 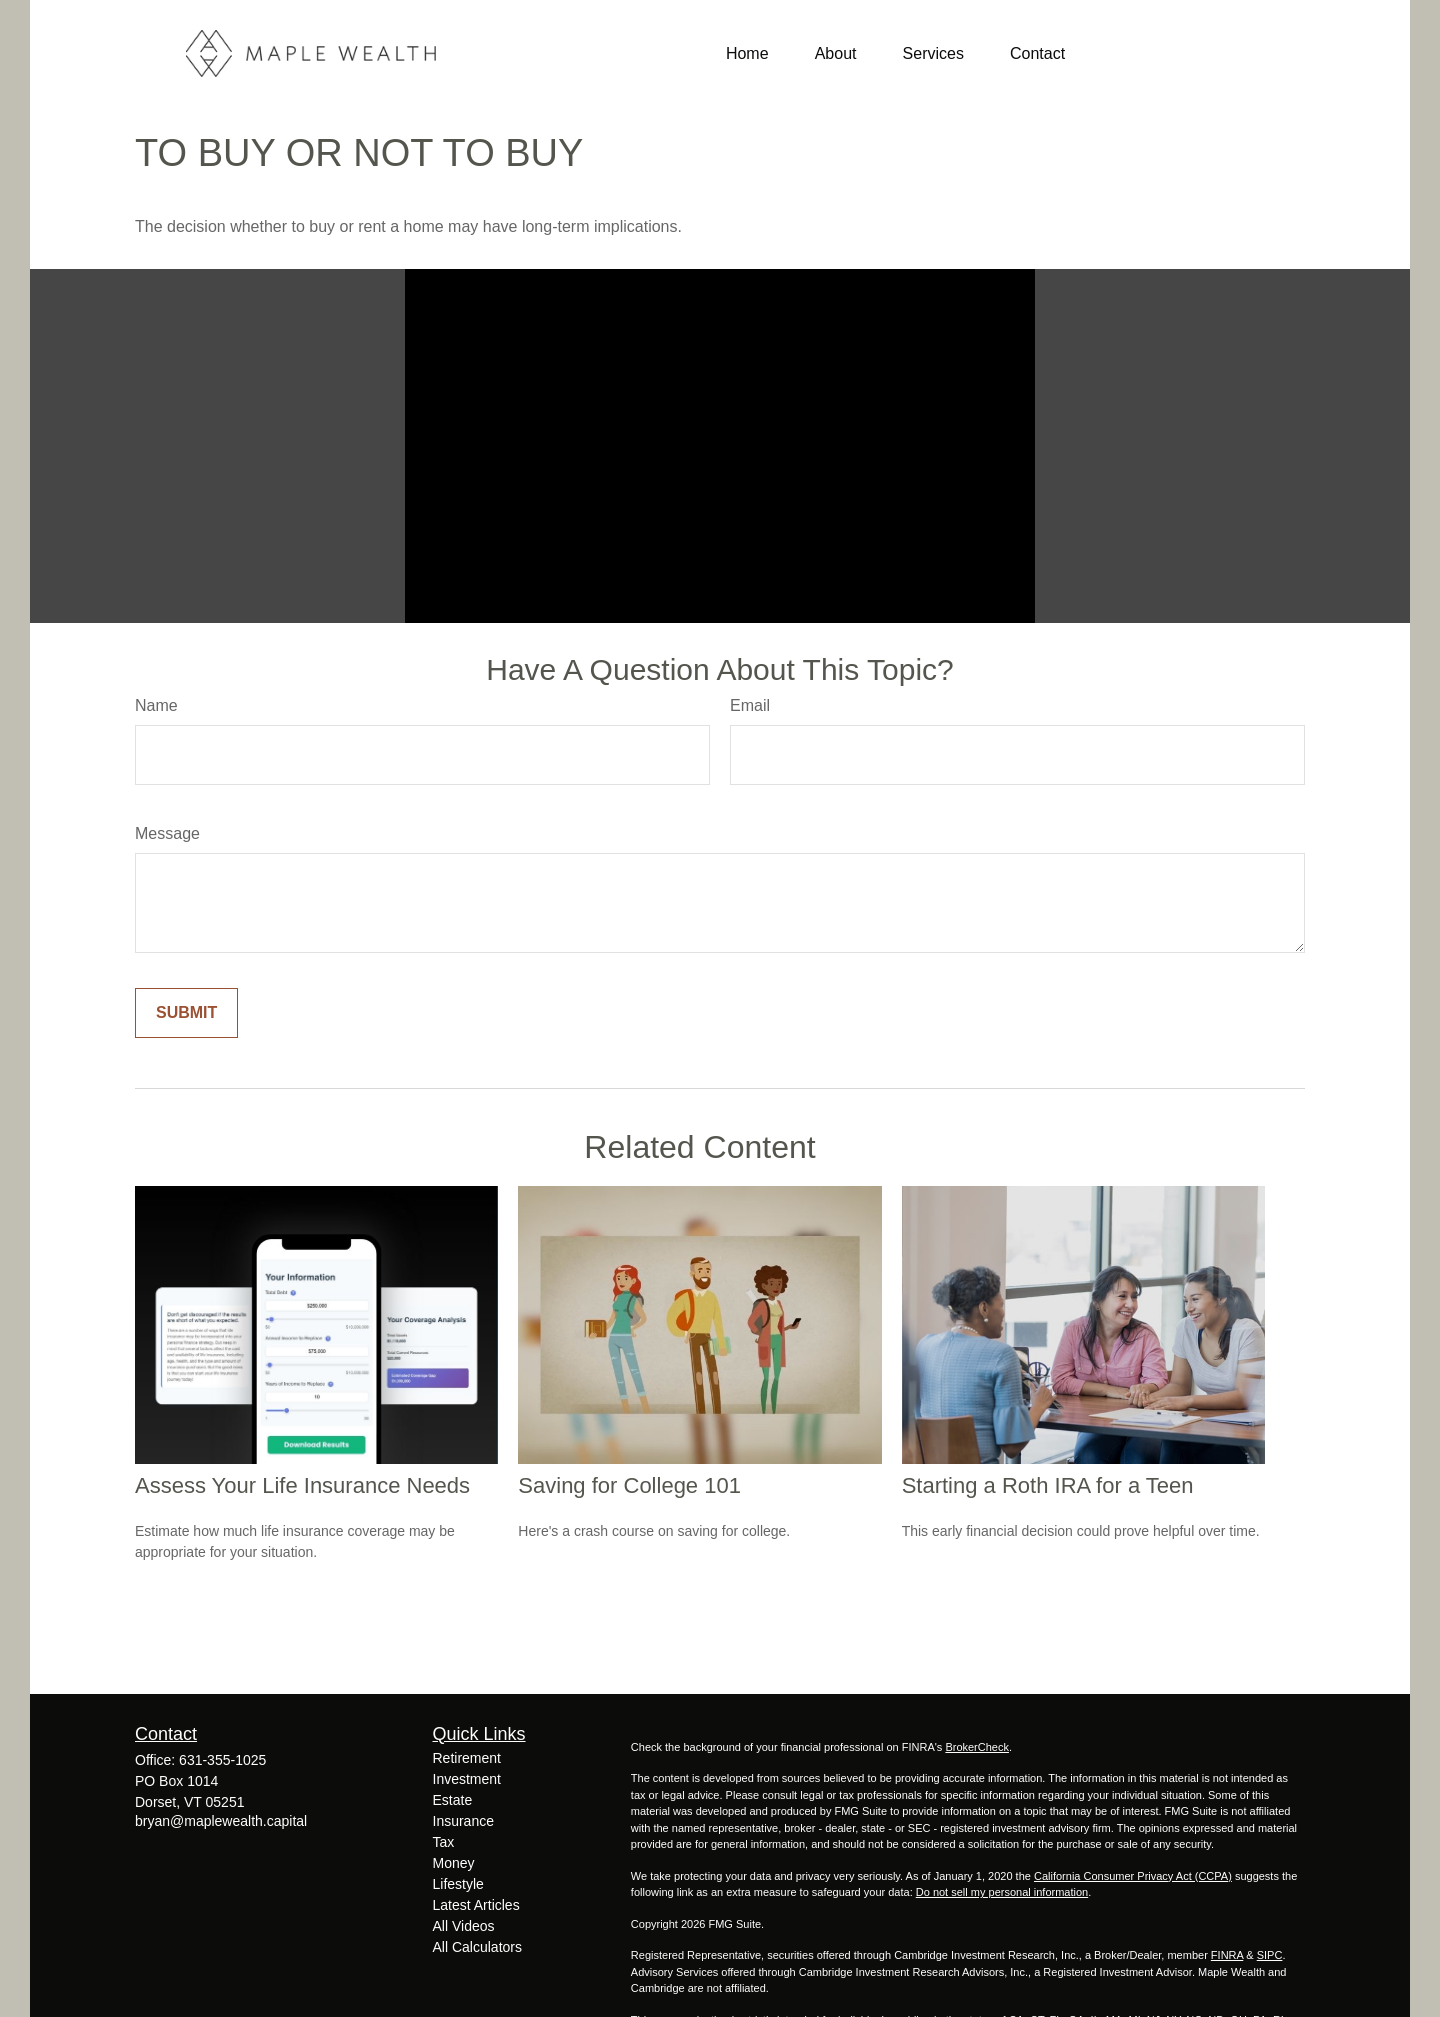 I want to click on FINRA, so click(x=1227, y=1955).